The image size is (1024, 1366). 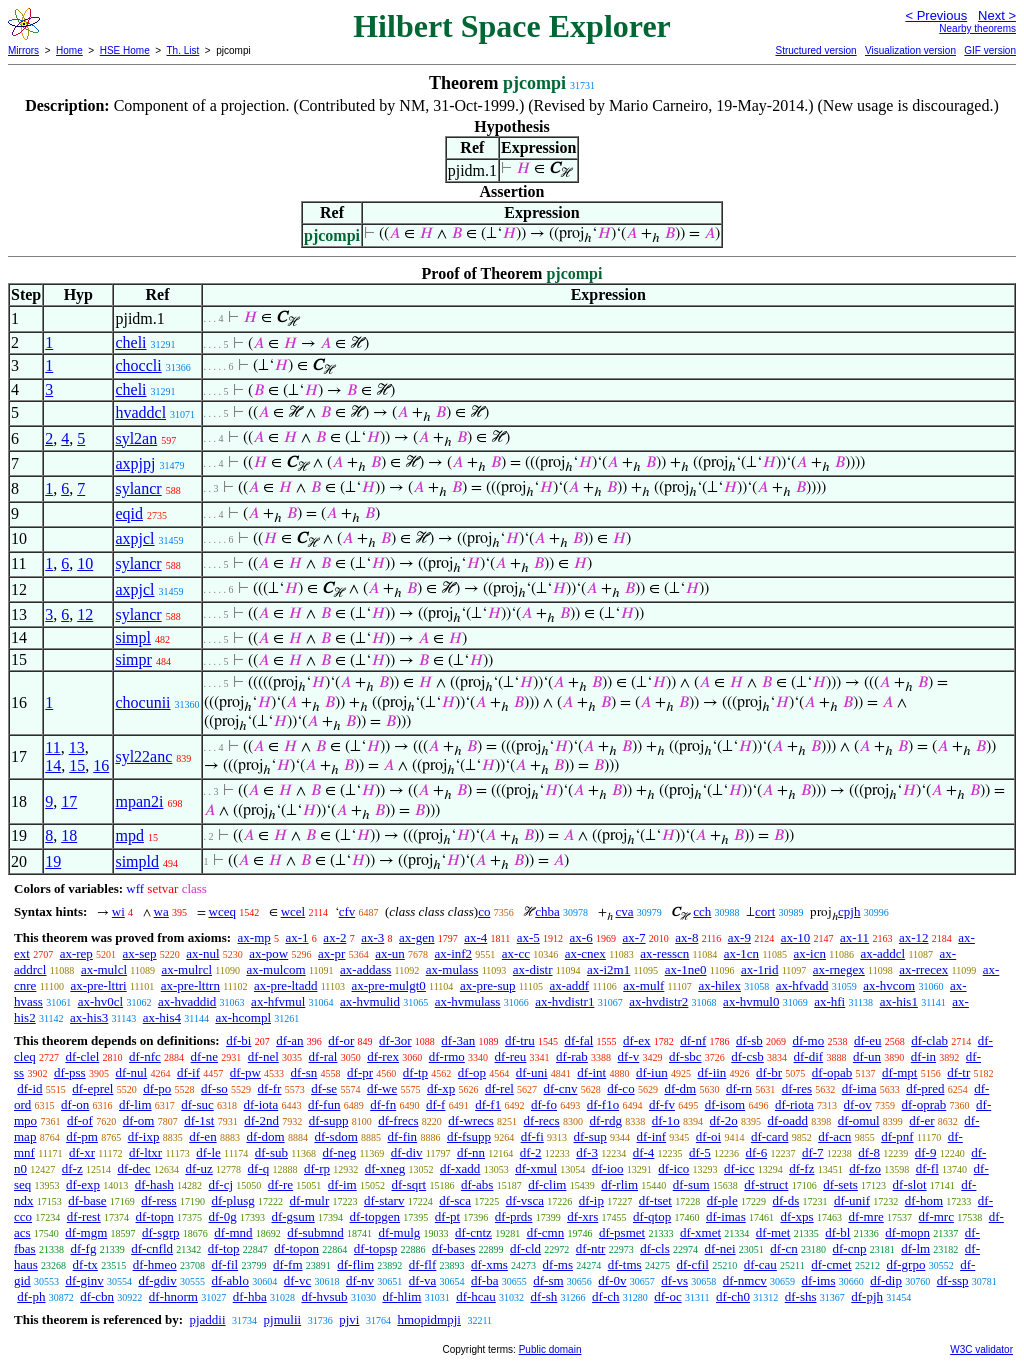 What do you see at coordinates (591, 1248) in the screenshot?
I see `df-ntr` at bounding box center [591, 1248].